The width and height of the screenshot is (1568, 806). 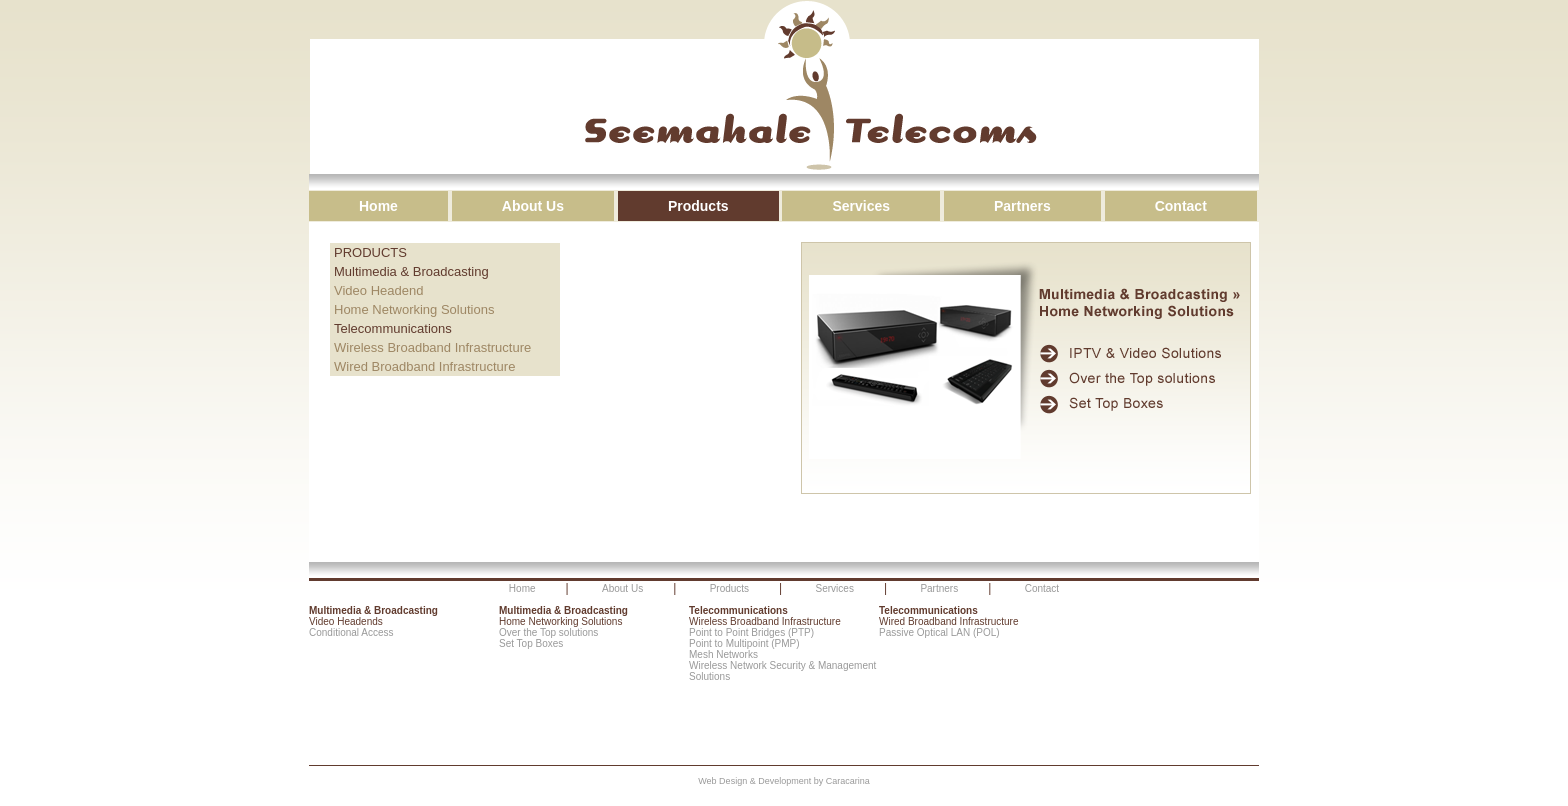 What do you see at coordinates (848, 781) in the screenshot?
I see `Caracarina` at bounding box center [848, 781].